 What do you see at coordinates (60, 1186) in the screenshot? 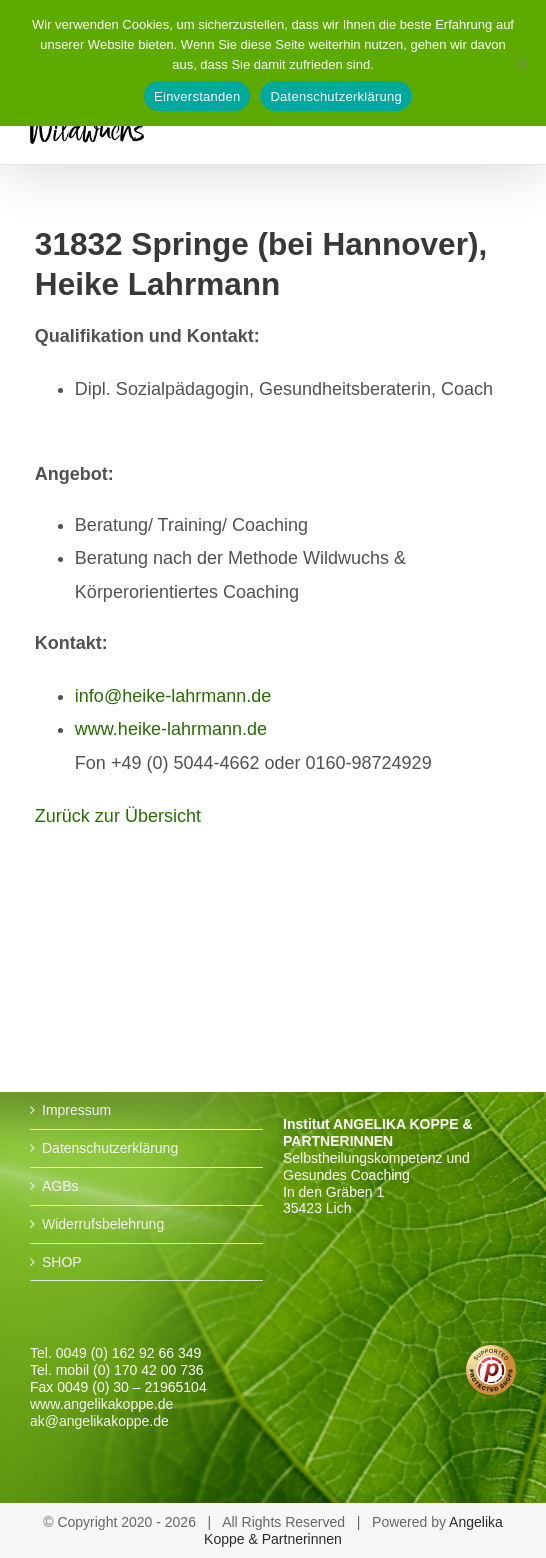
I see `AGBs` at bounding box center [60, 1186].